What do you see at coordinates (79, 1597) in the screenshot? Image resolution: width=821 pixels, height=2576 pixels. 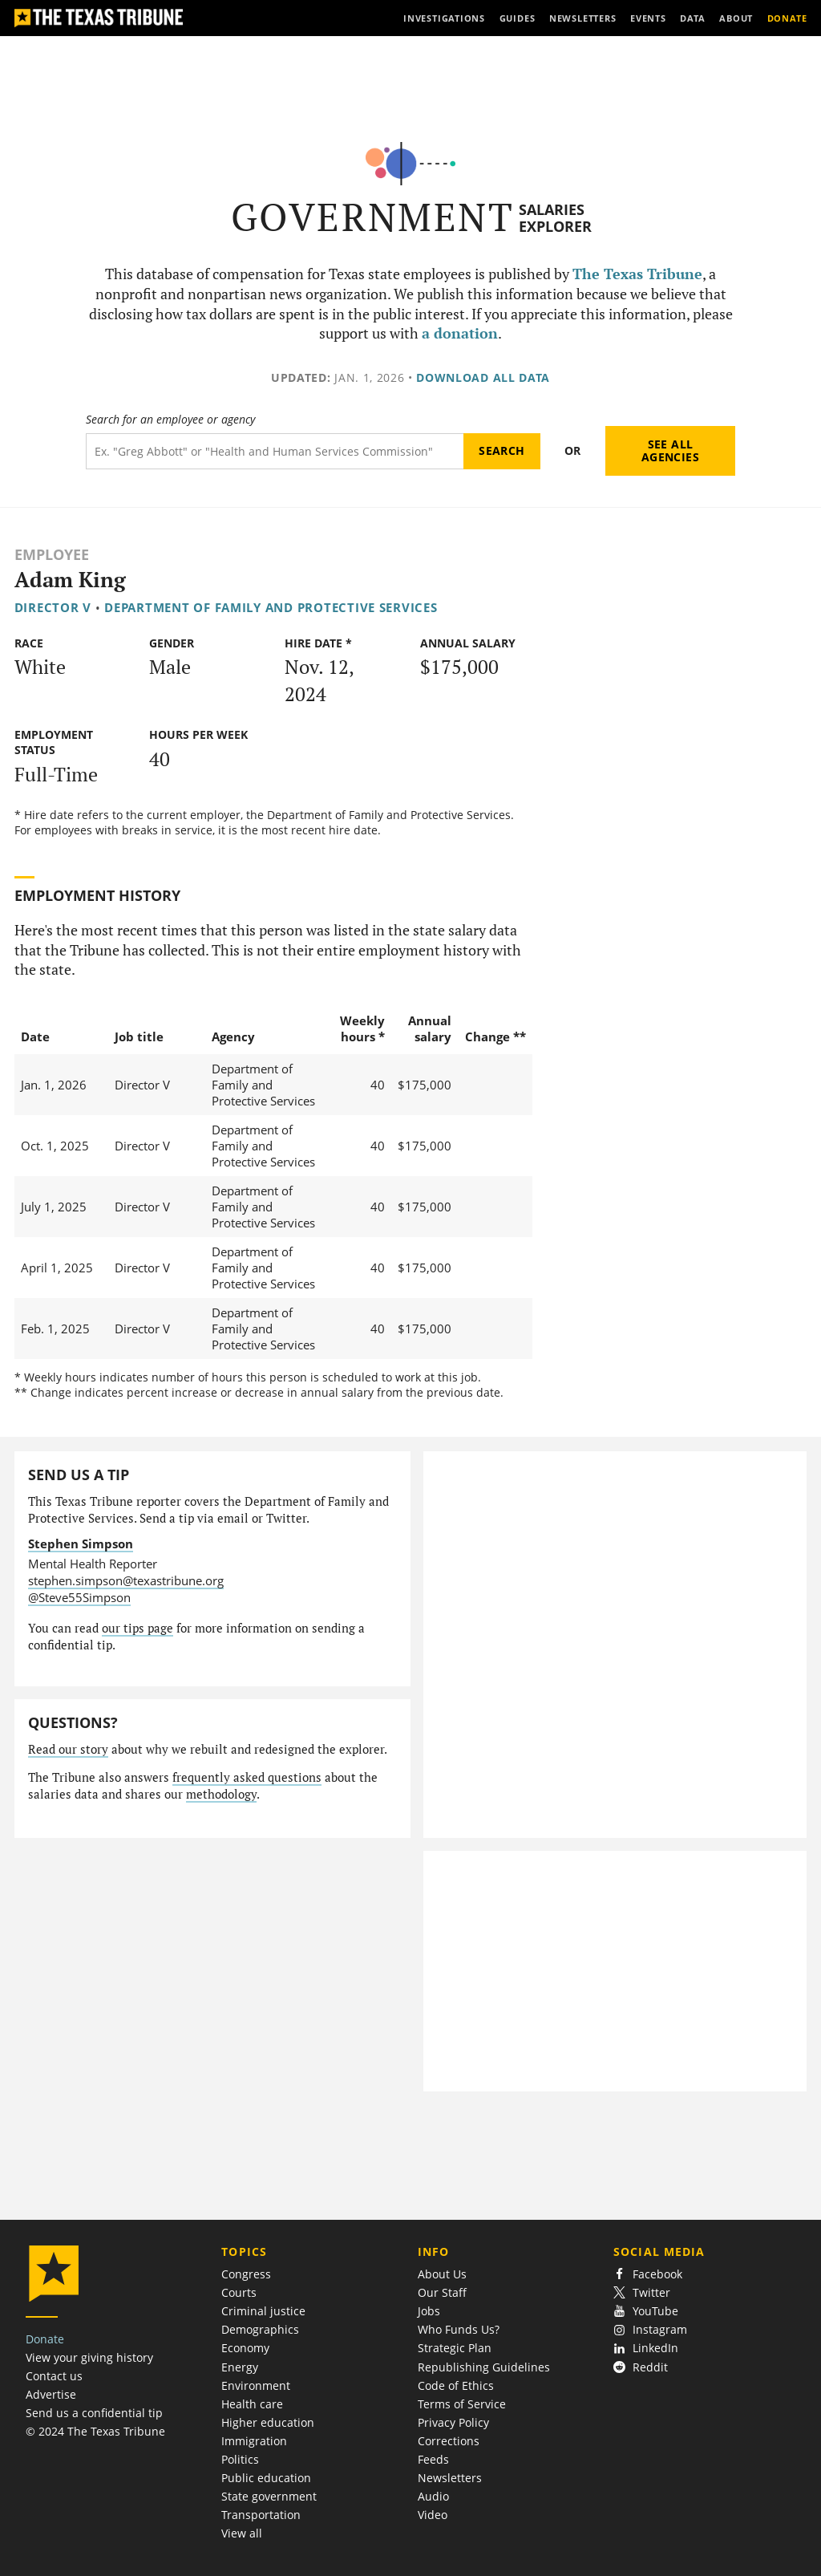 I see `@Steve55Simpson` at bounding box center [79, 1597].